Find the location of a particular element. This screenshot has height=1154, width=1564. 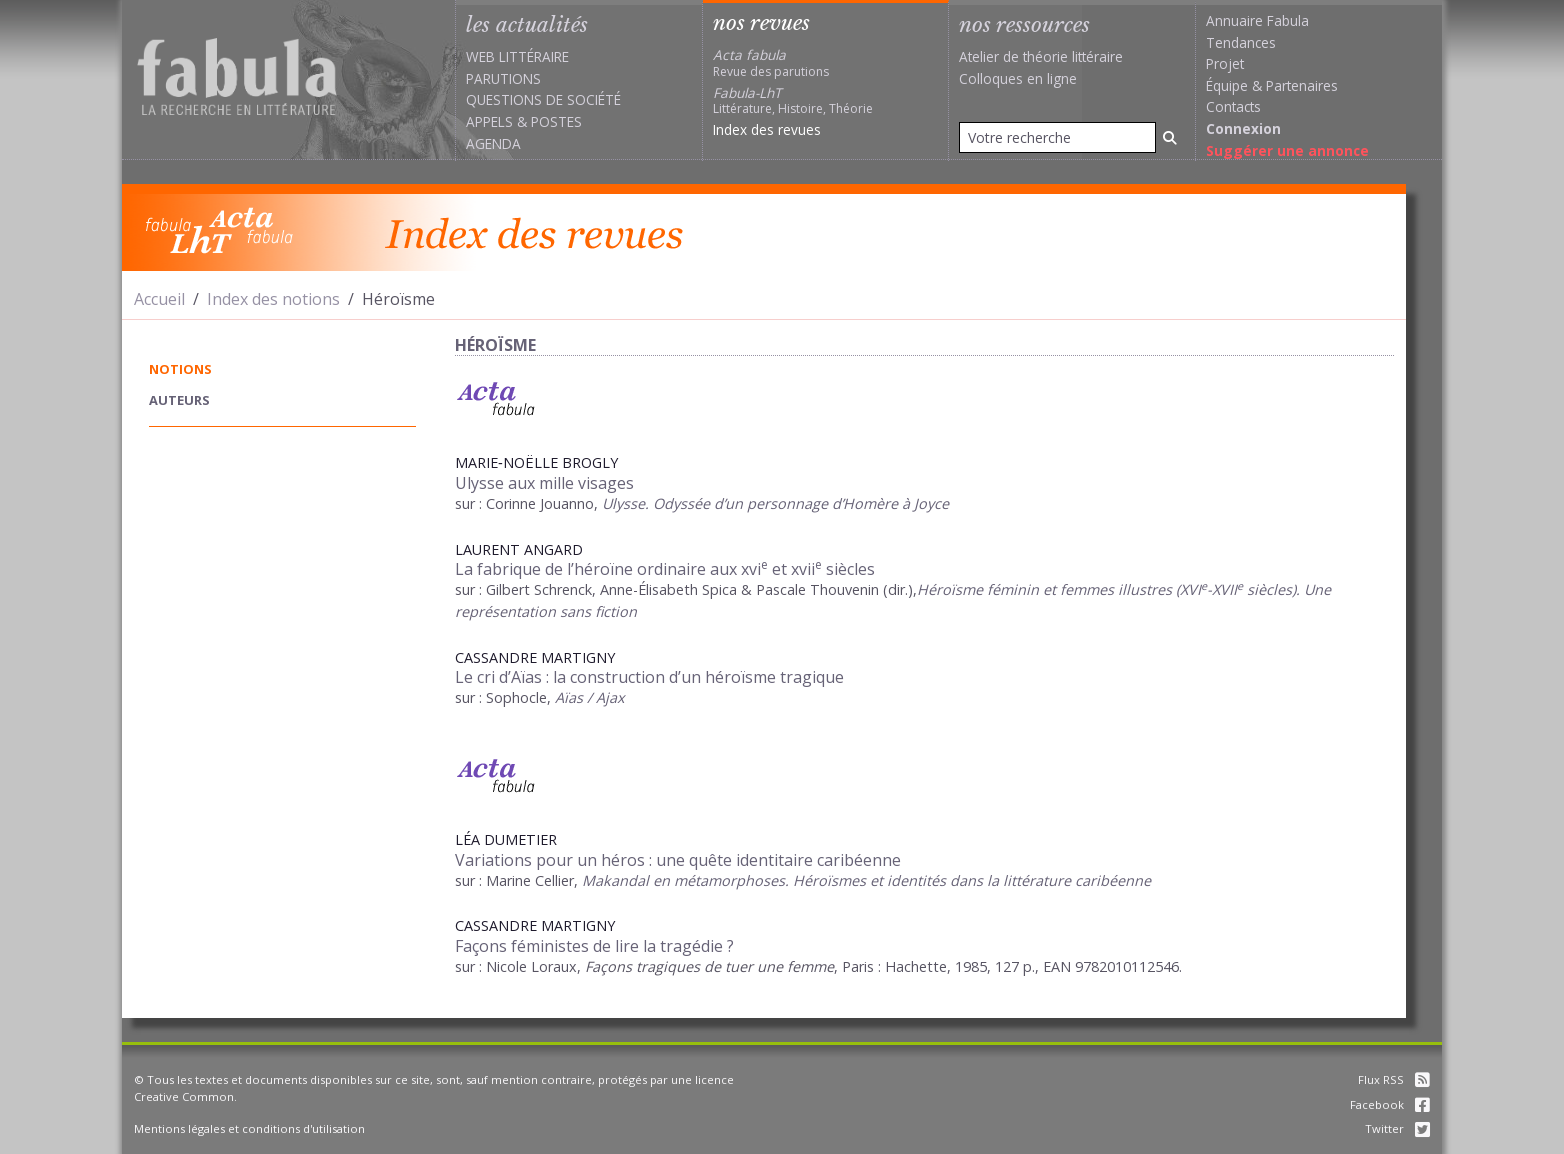

Contacts is located at coordinates (1233, 106).